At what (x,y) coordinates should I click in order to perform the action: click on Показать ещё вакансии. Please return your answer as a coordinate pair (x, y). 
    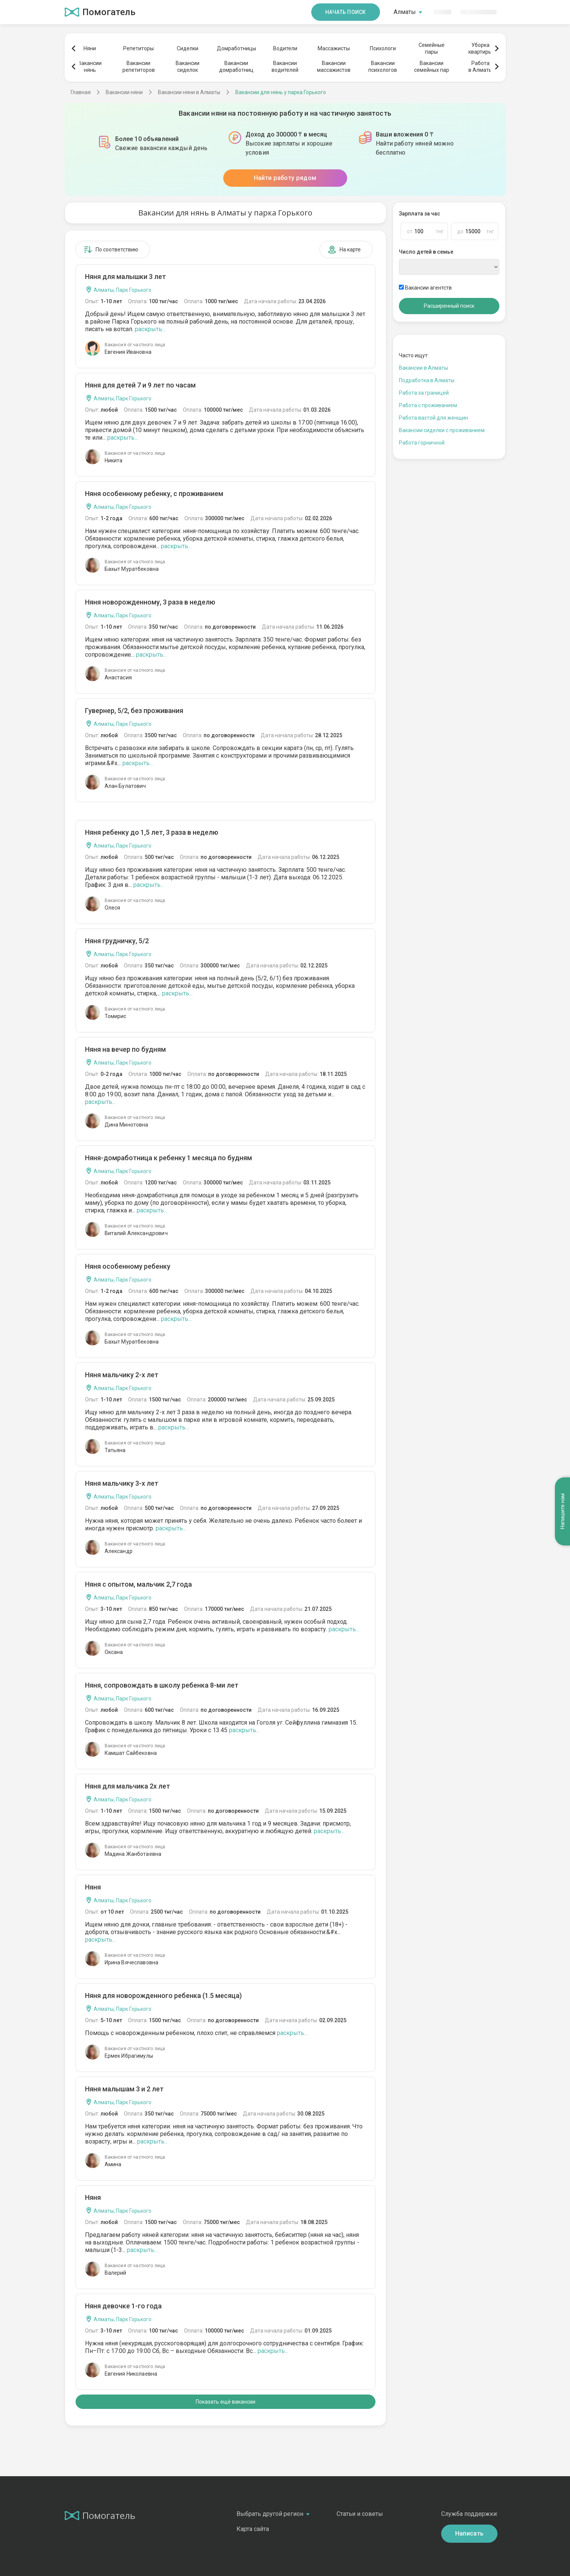
    Looking at the image, I should click on (225, 2402).